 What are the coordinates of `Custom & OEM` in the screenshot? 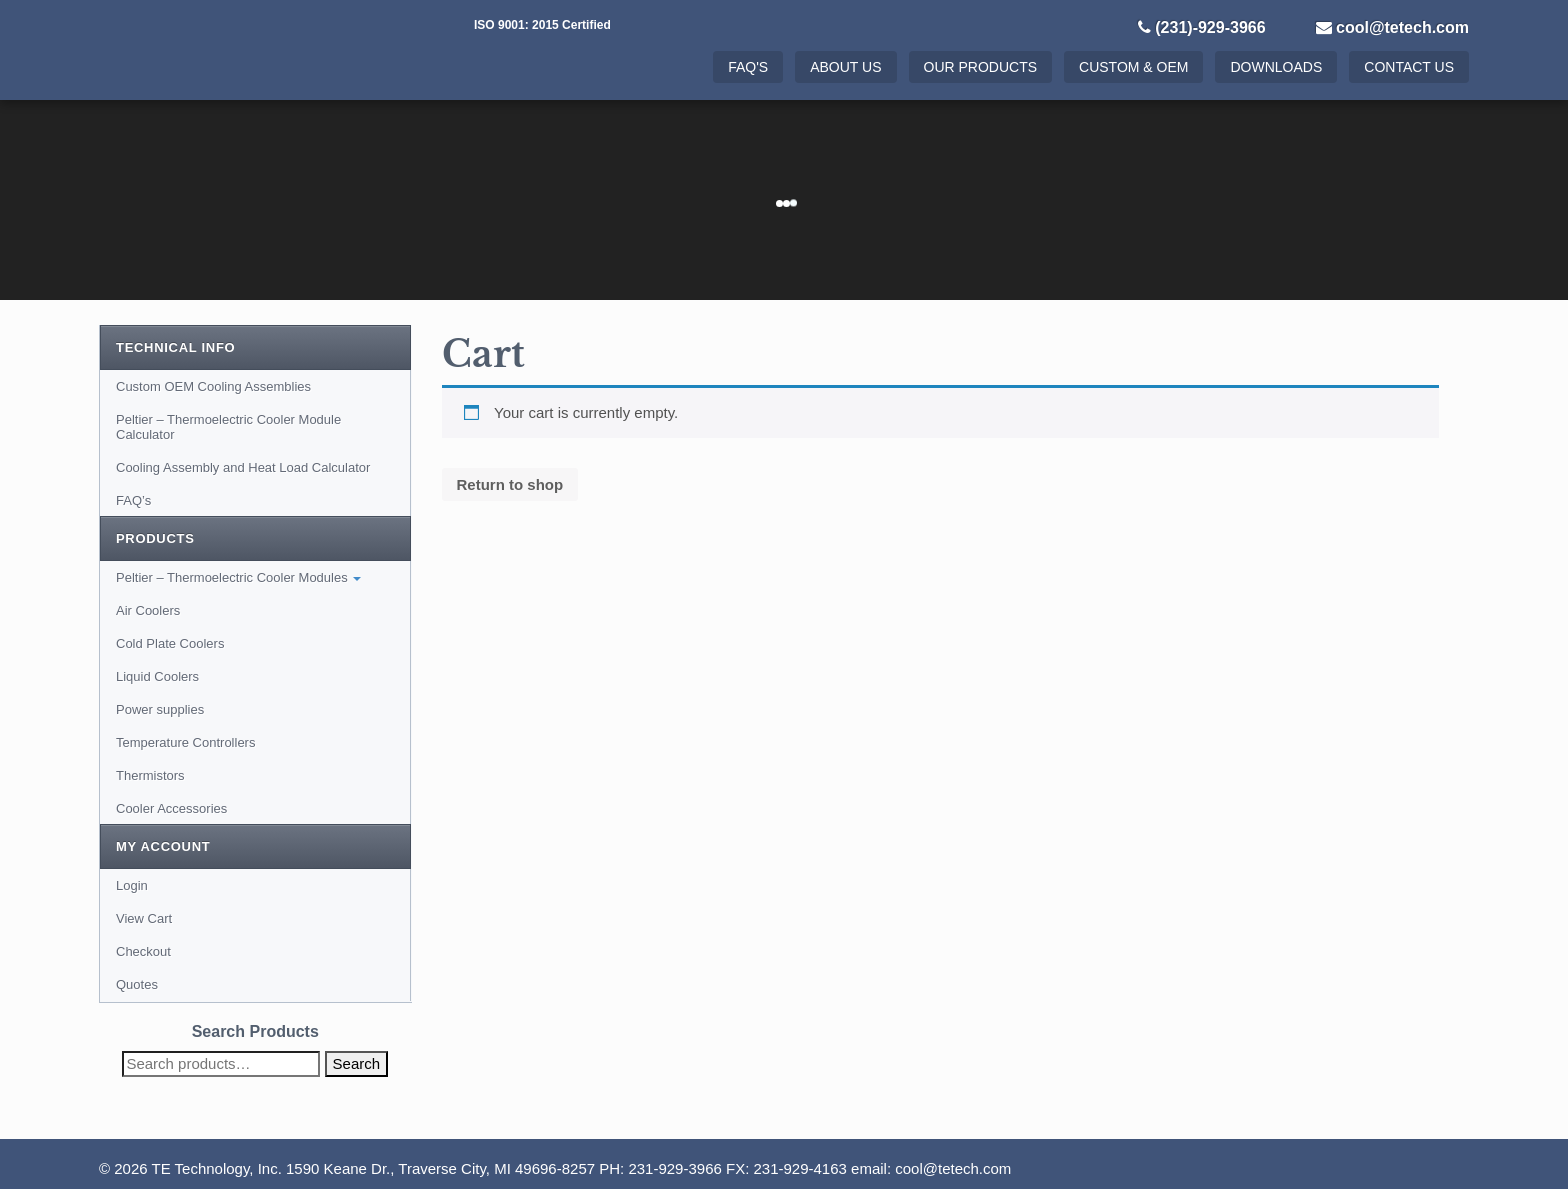 It's located at (1133, 67).